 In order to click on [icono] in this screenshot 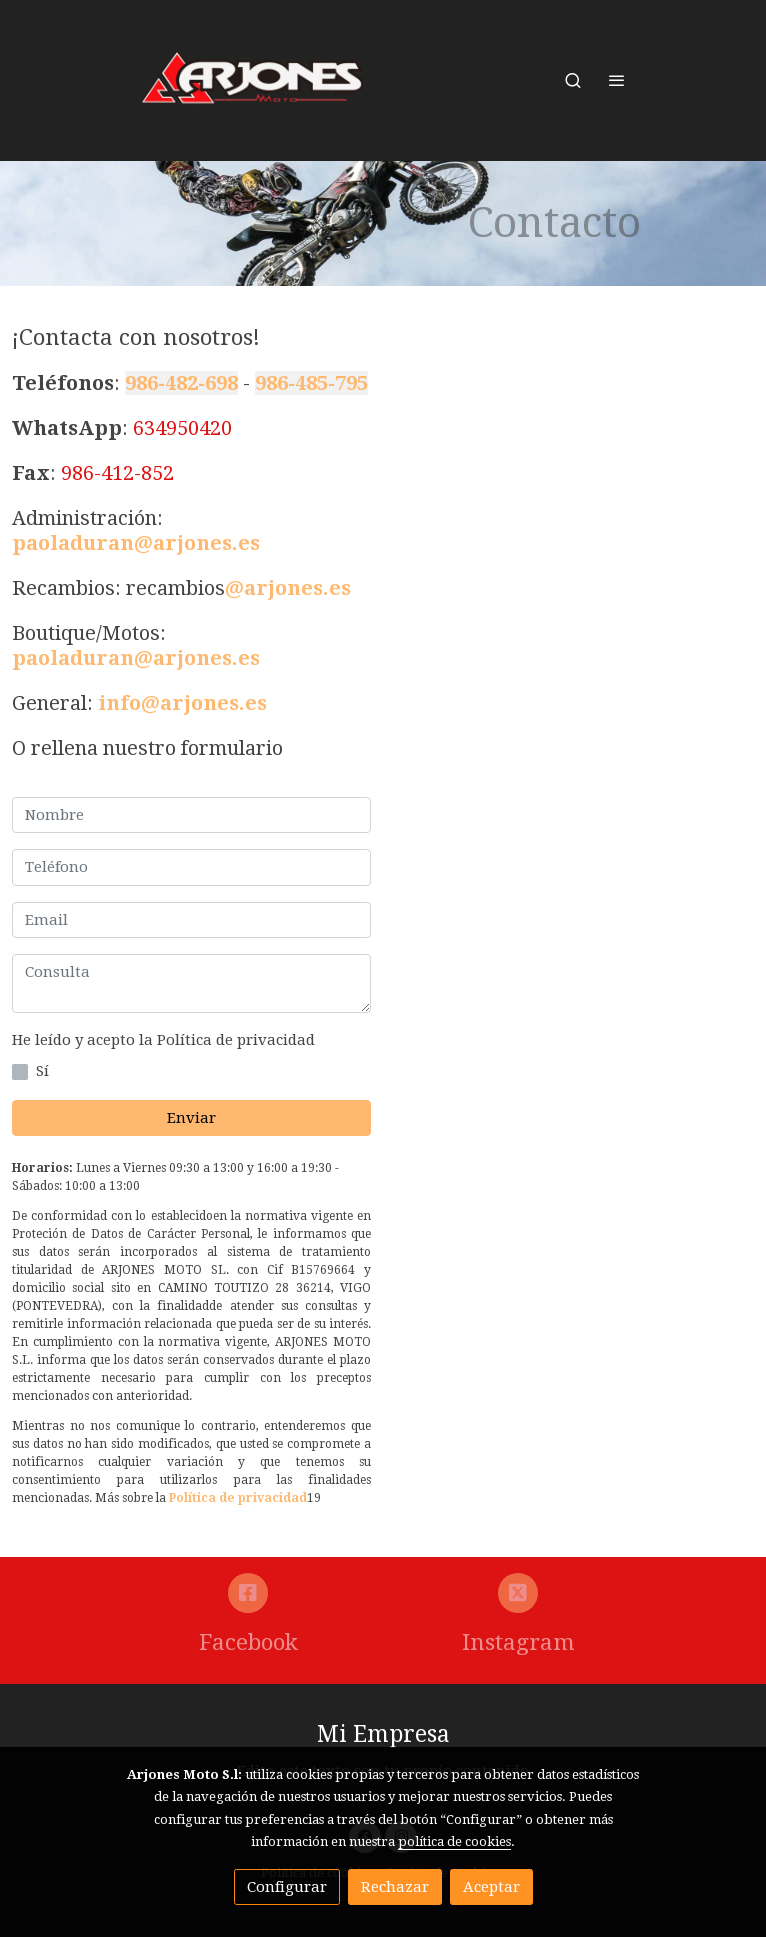, I will do `click(248, 1593)`.